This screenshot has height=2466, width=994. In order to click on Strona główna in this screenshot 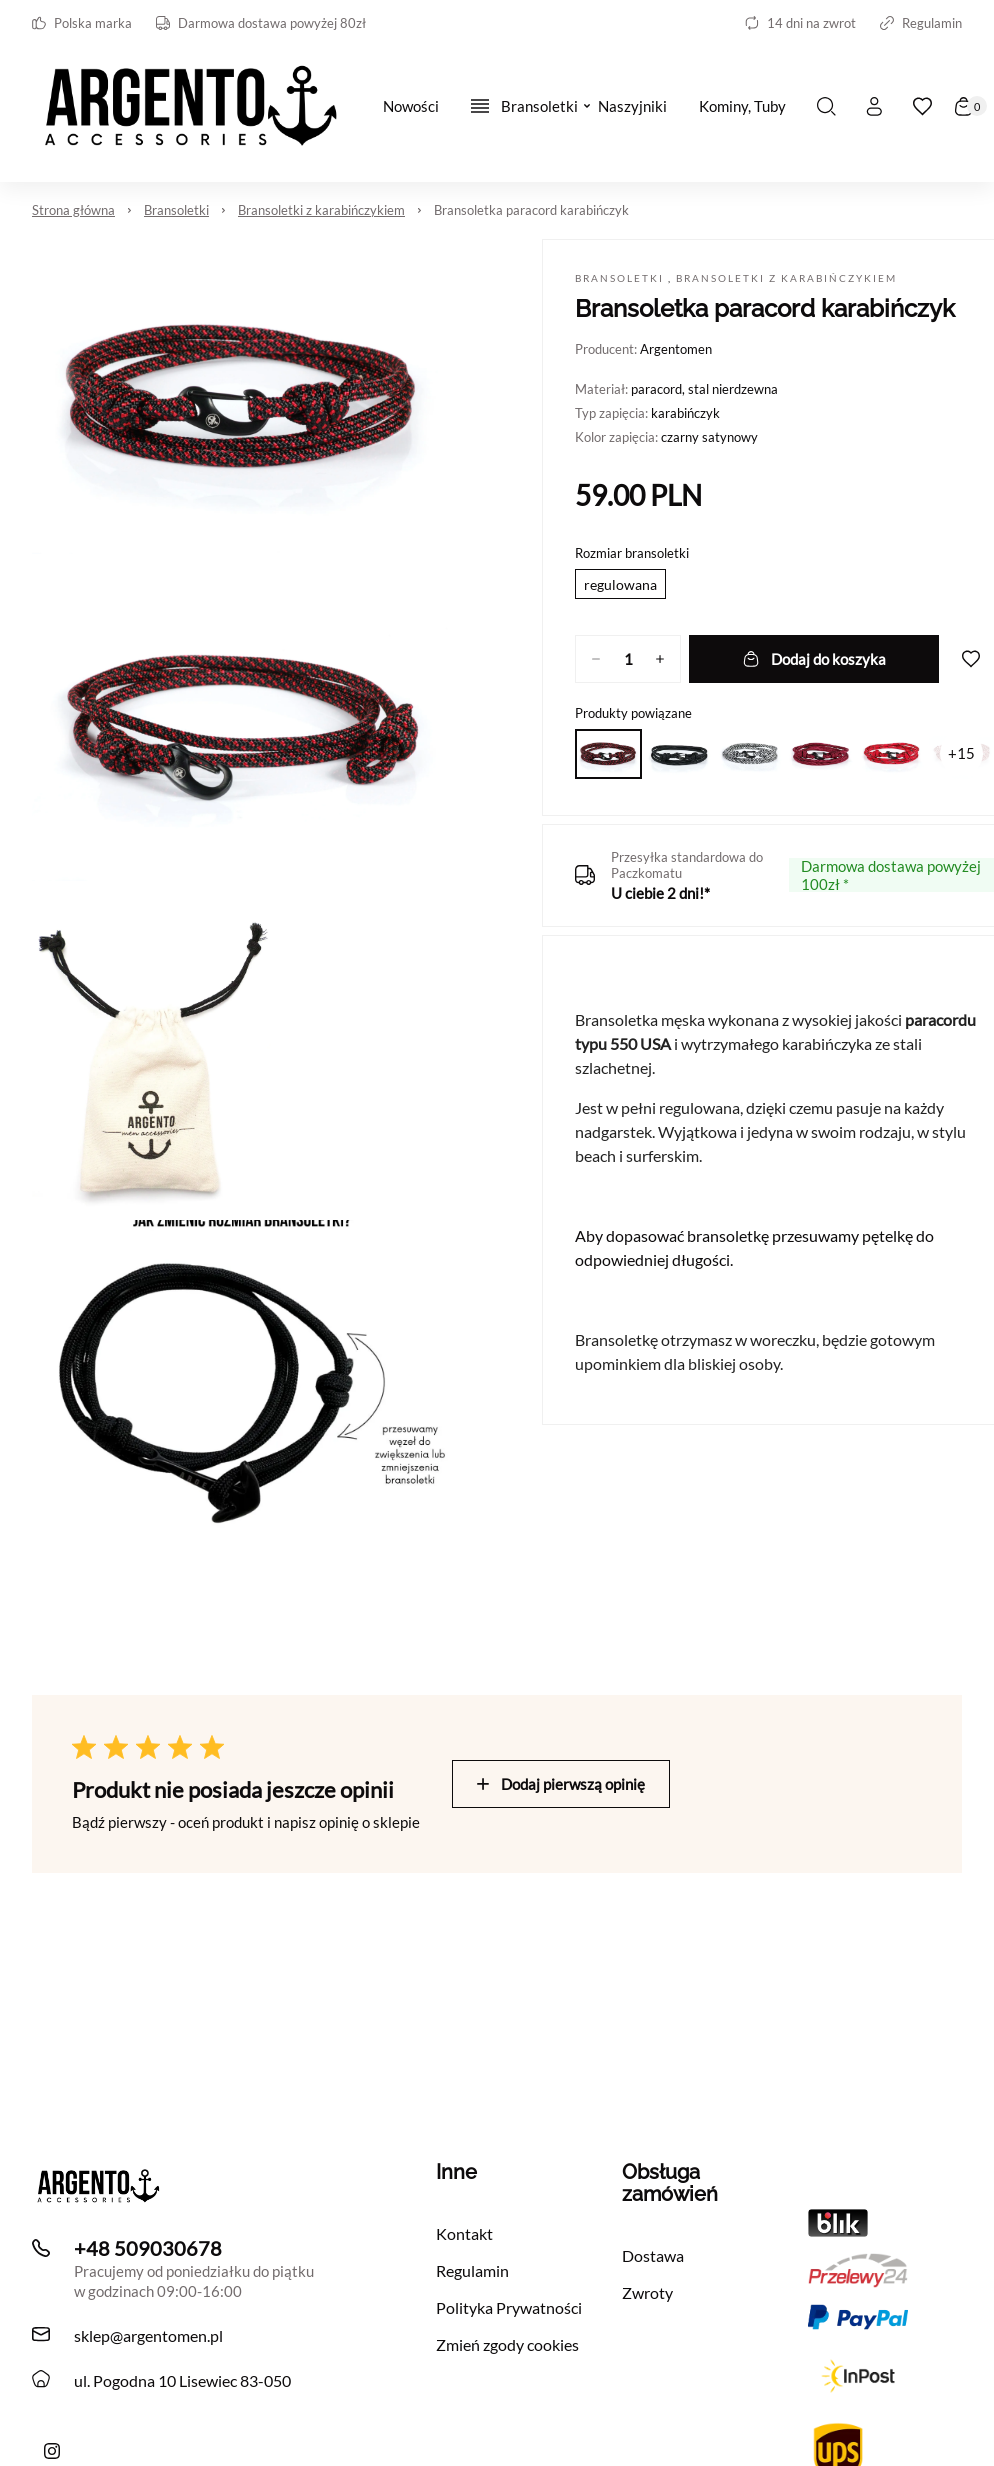, I will do `click(73, 210)`.